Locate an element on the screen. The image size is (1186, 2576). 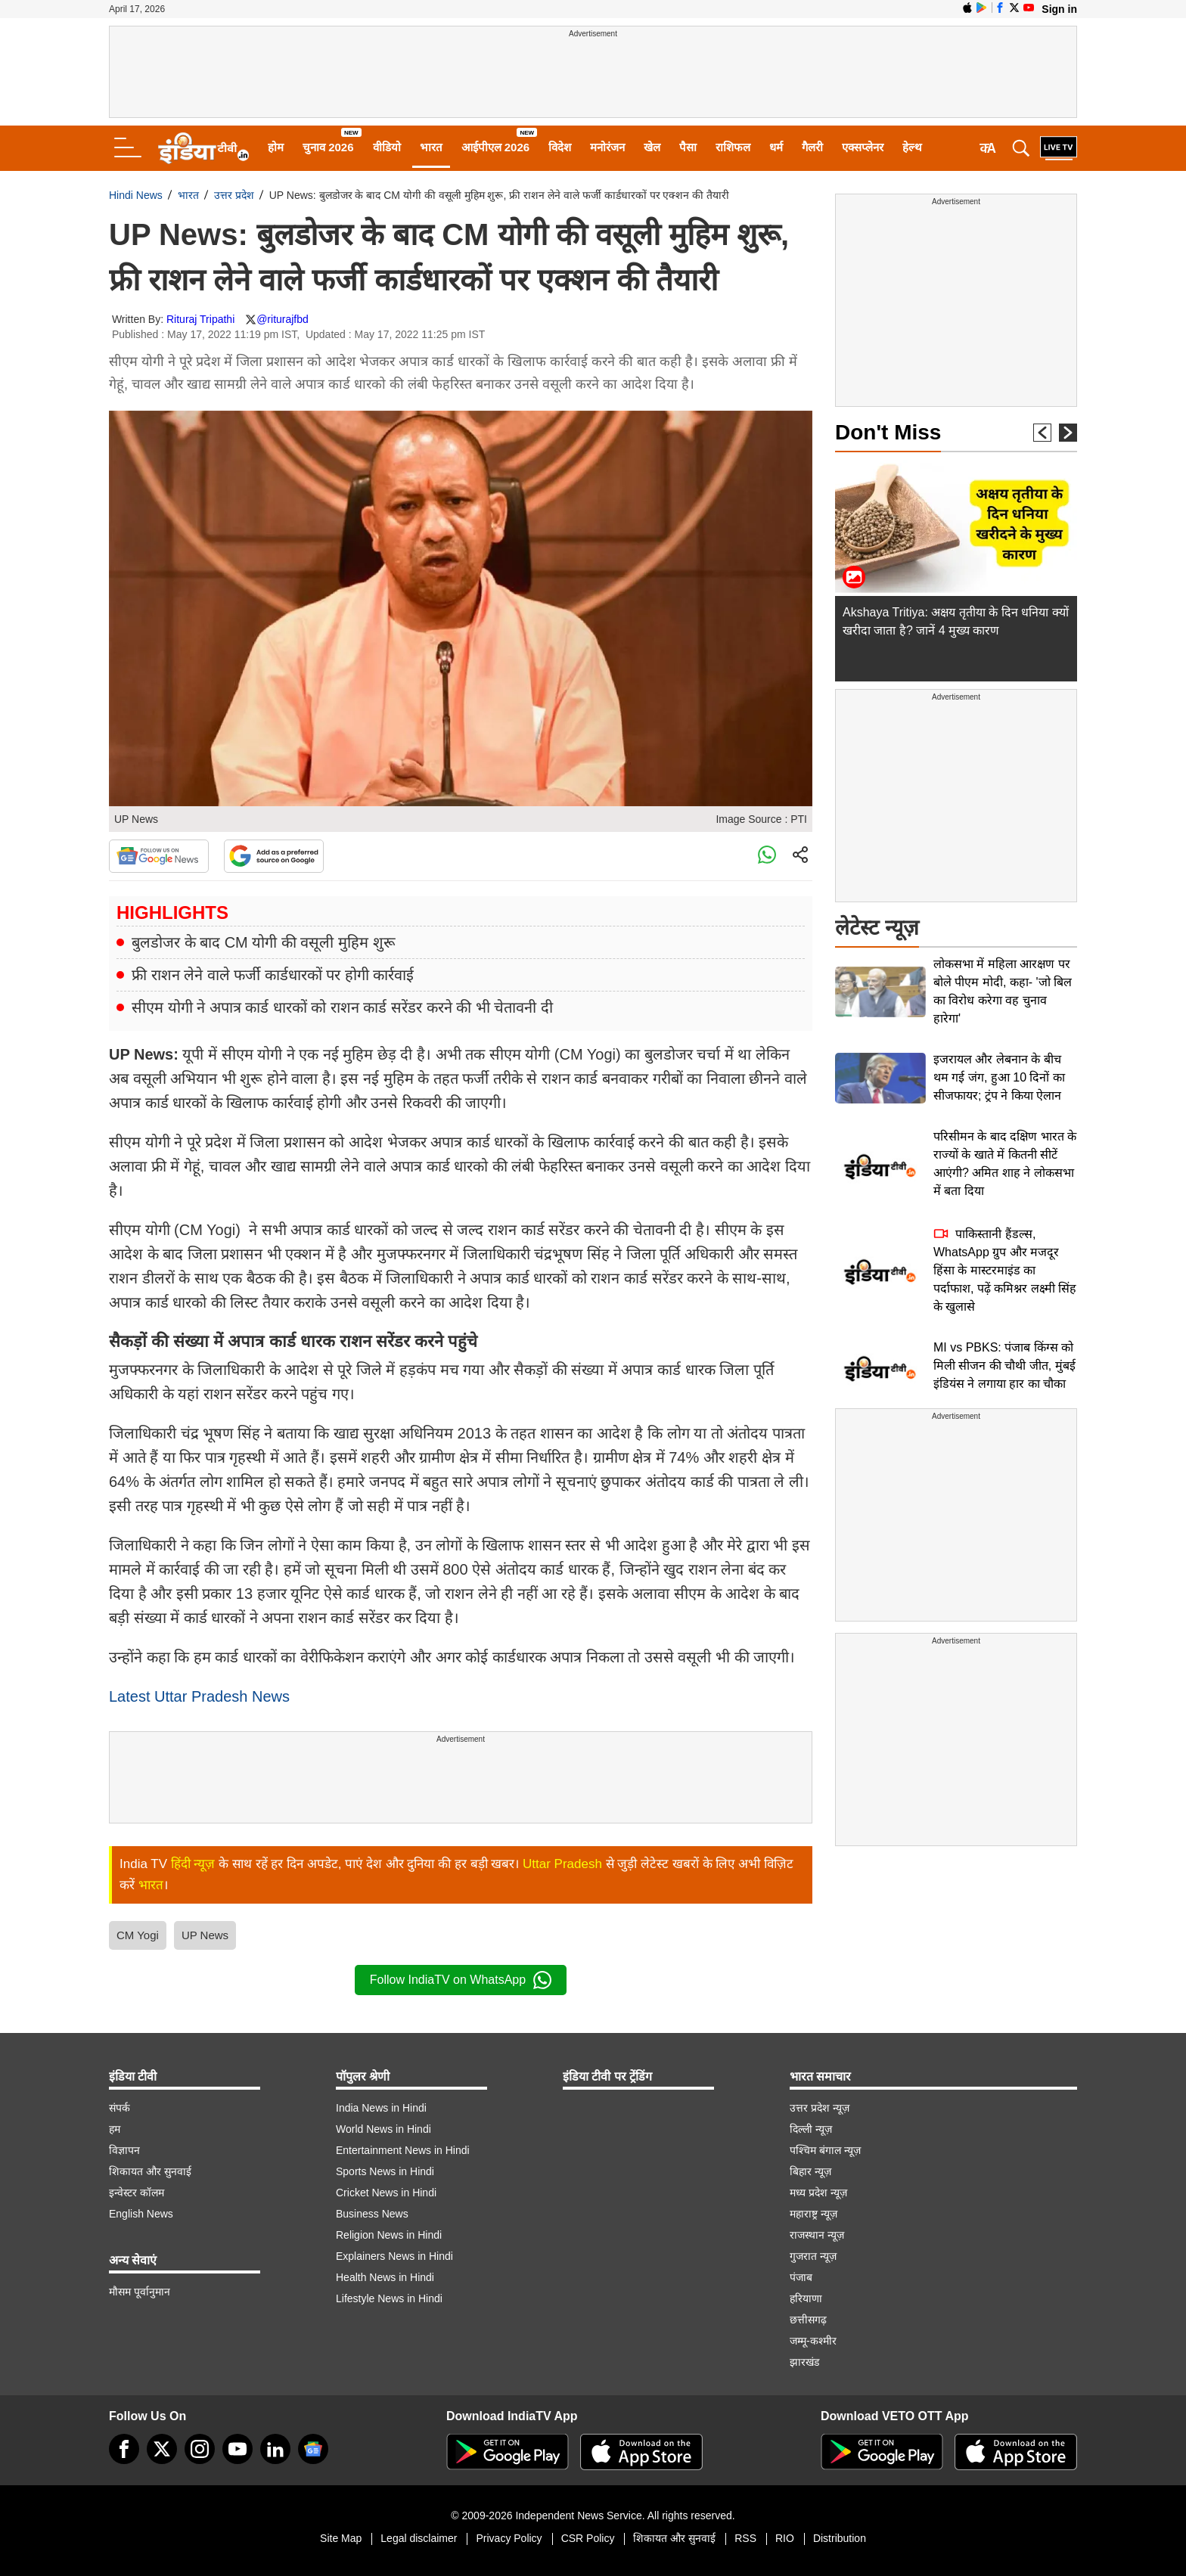
Rituraj Tripathi is located at coordinates (200, 319).